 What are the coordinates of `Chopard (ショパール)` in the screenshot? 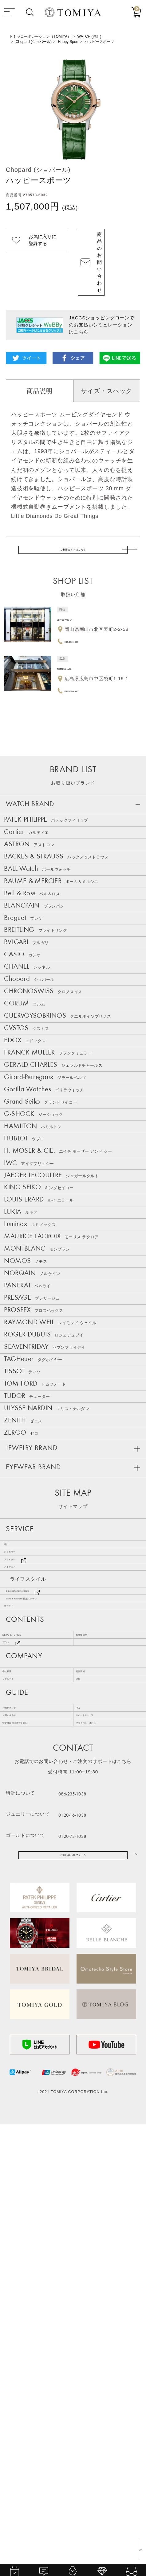 It's located at (34, 42).